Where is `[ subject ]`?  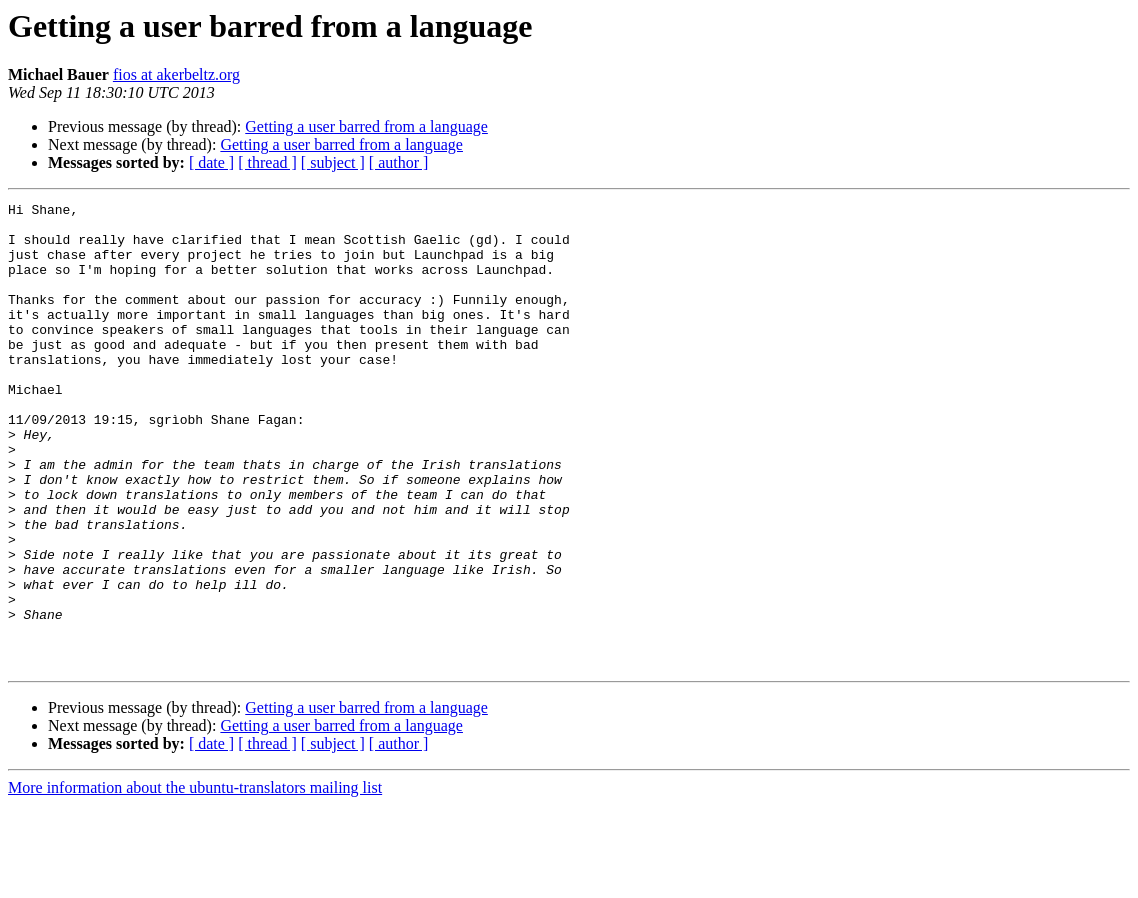 [ subject ] is located at coordinates (333, 162).